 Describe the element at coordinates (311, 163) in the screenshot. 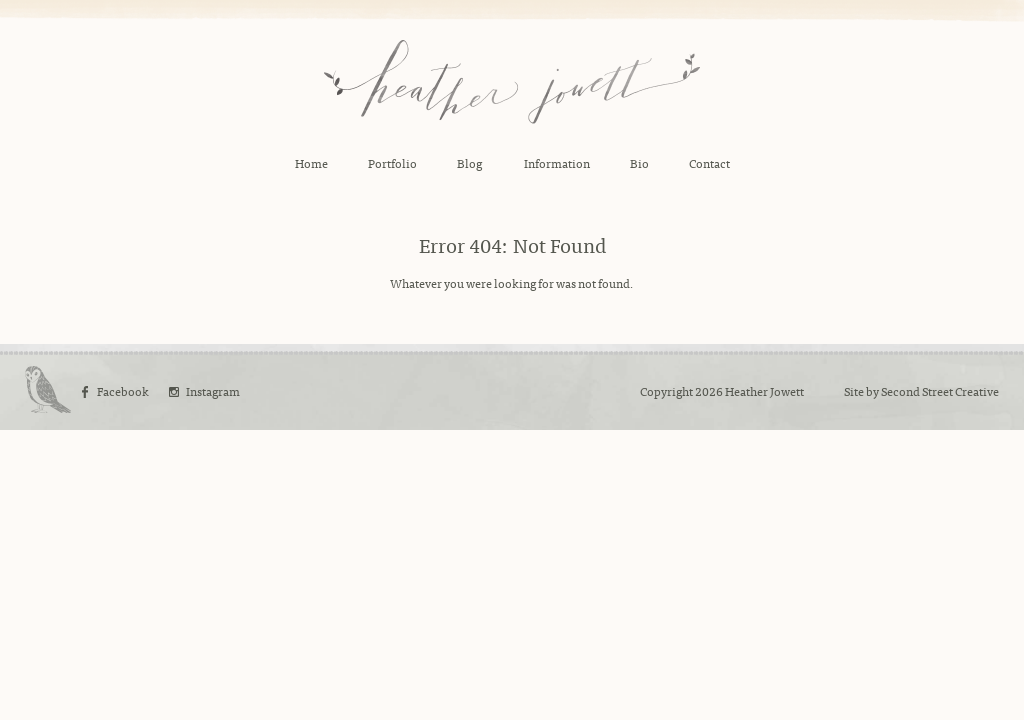

I see `Home` at that location.